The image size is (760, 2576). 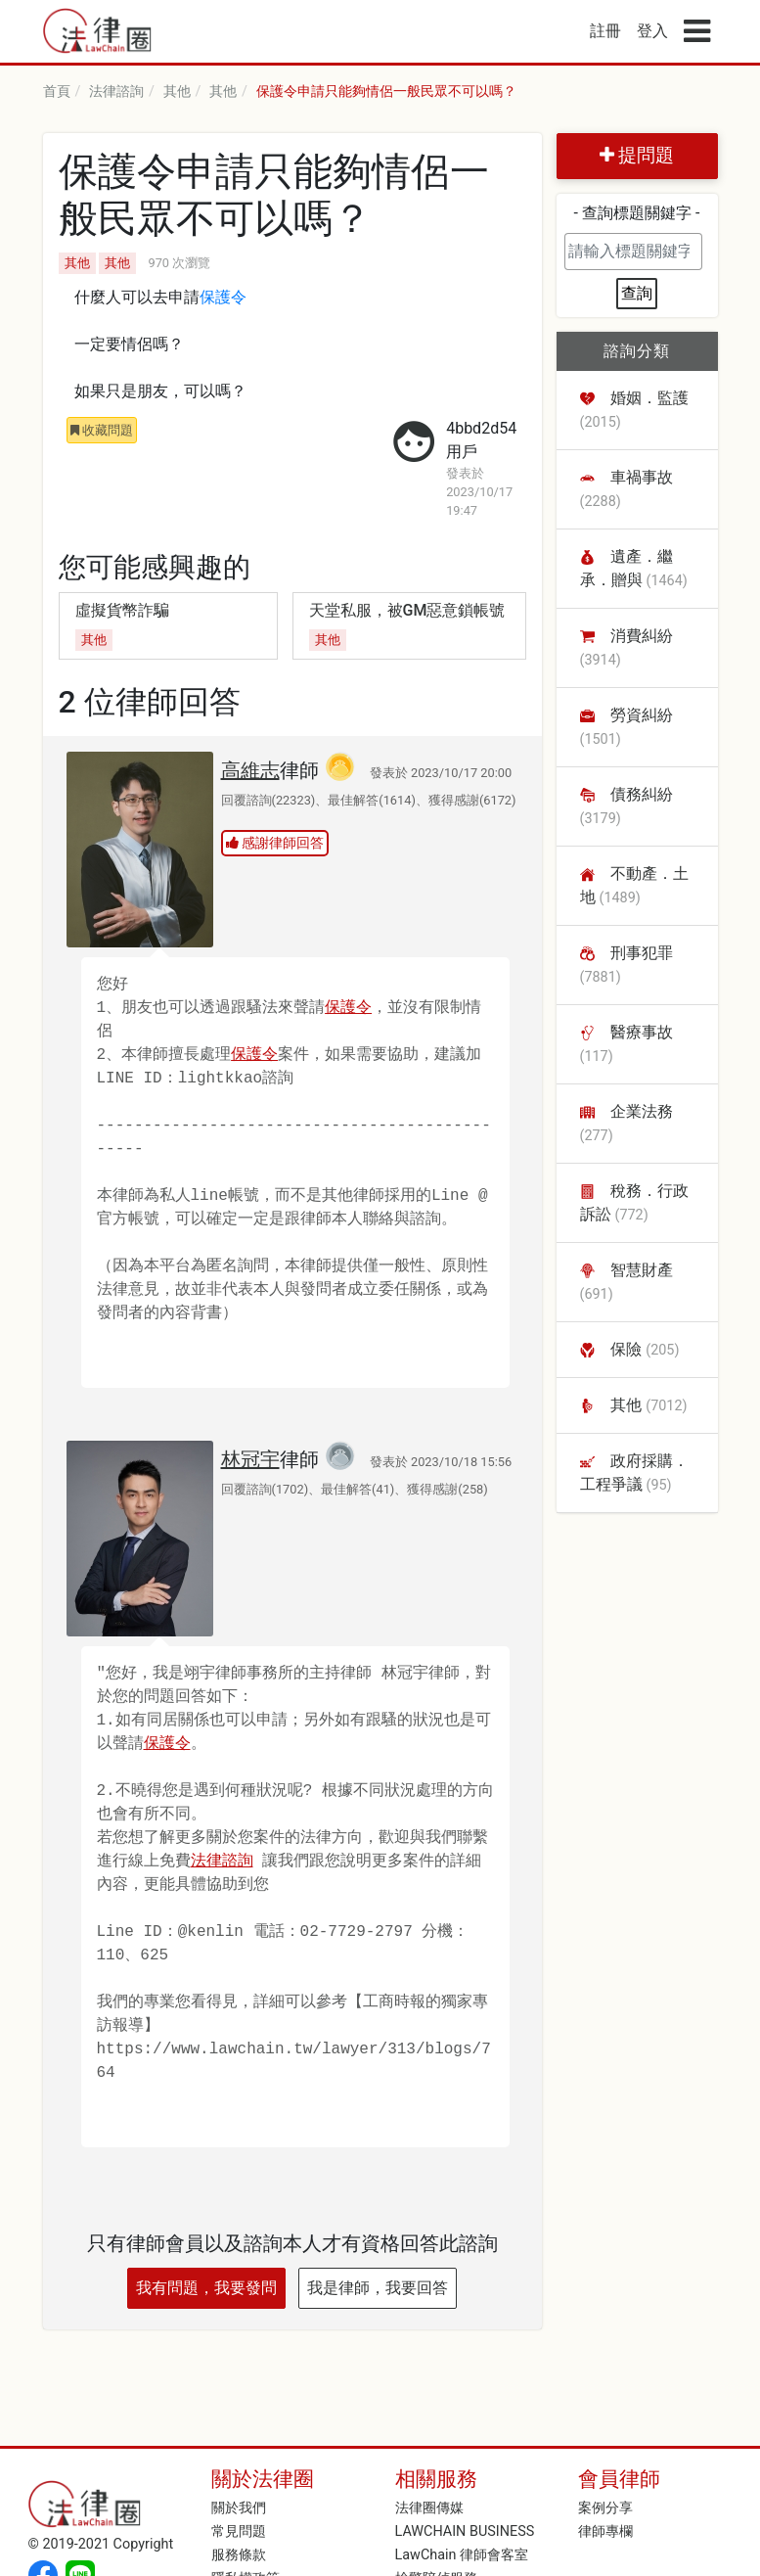 What do you see at coordinates (462, 2555) in the screenshot?
I see `LawChain 律師會客室` at bounding box center [462, 2555].